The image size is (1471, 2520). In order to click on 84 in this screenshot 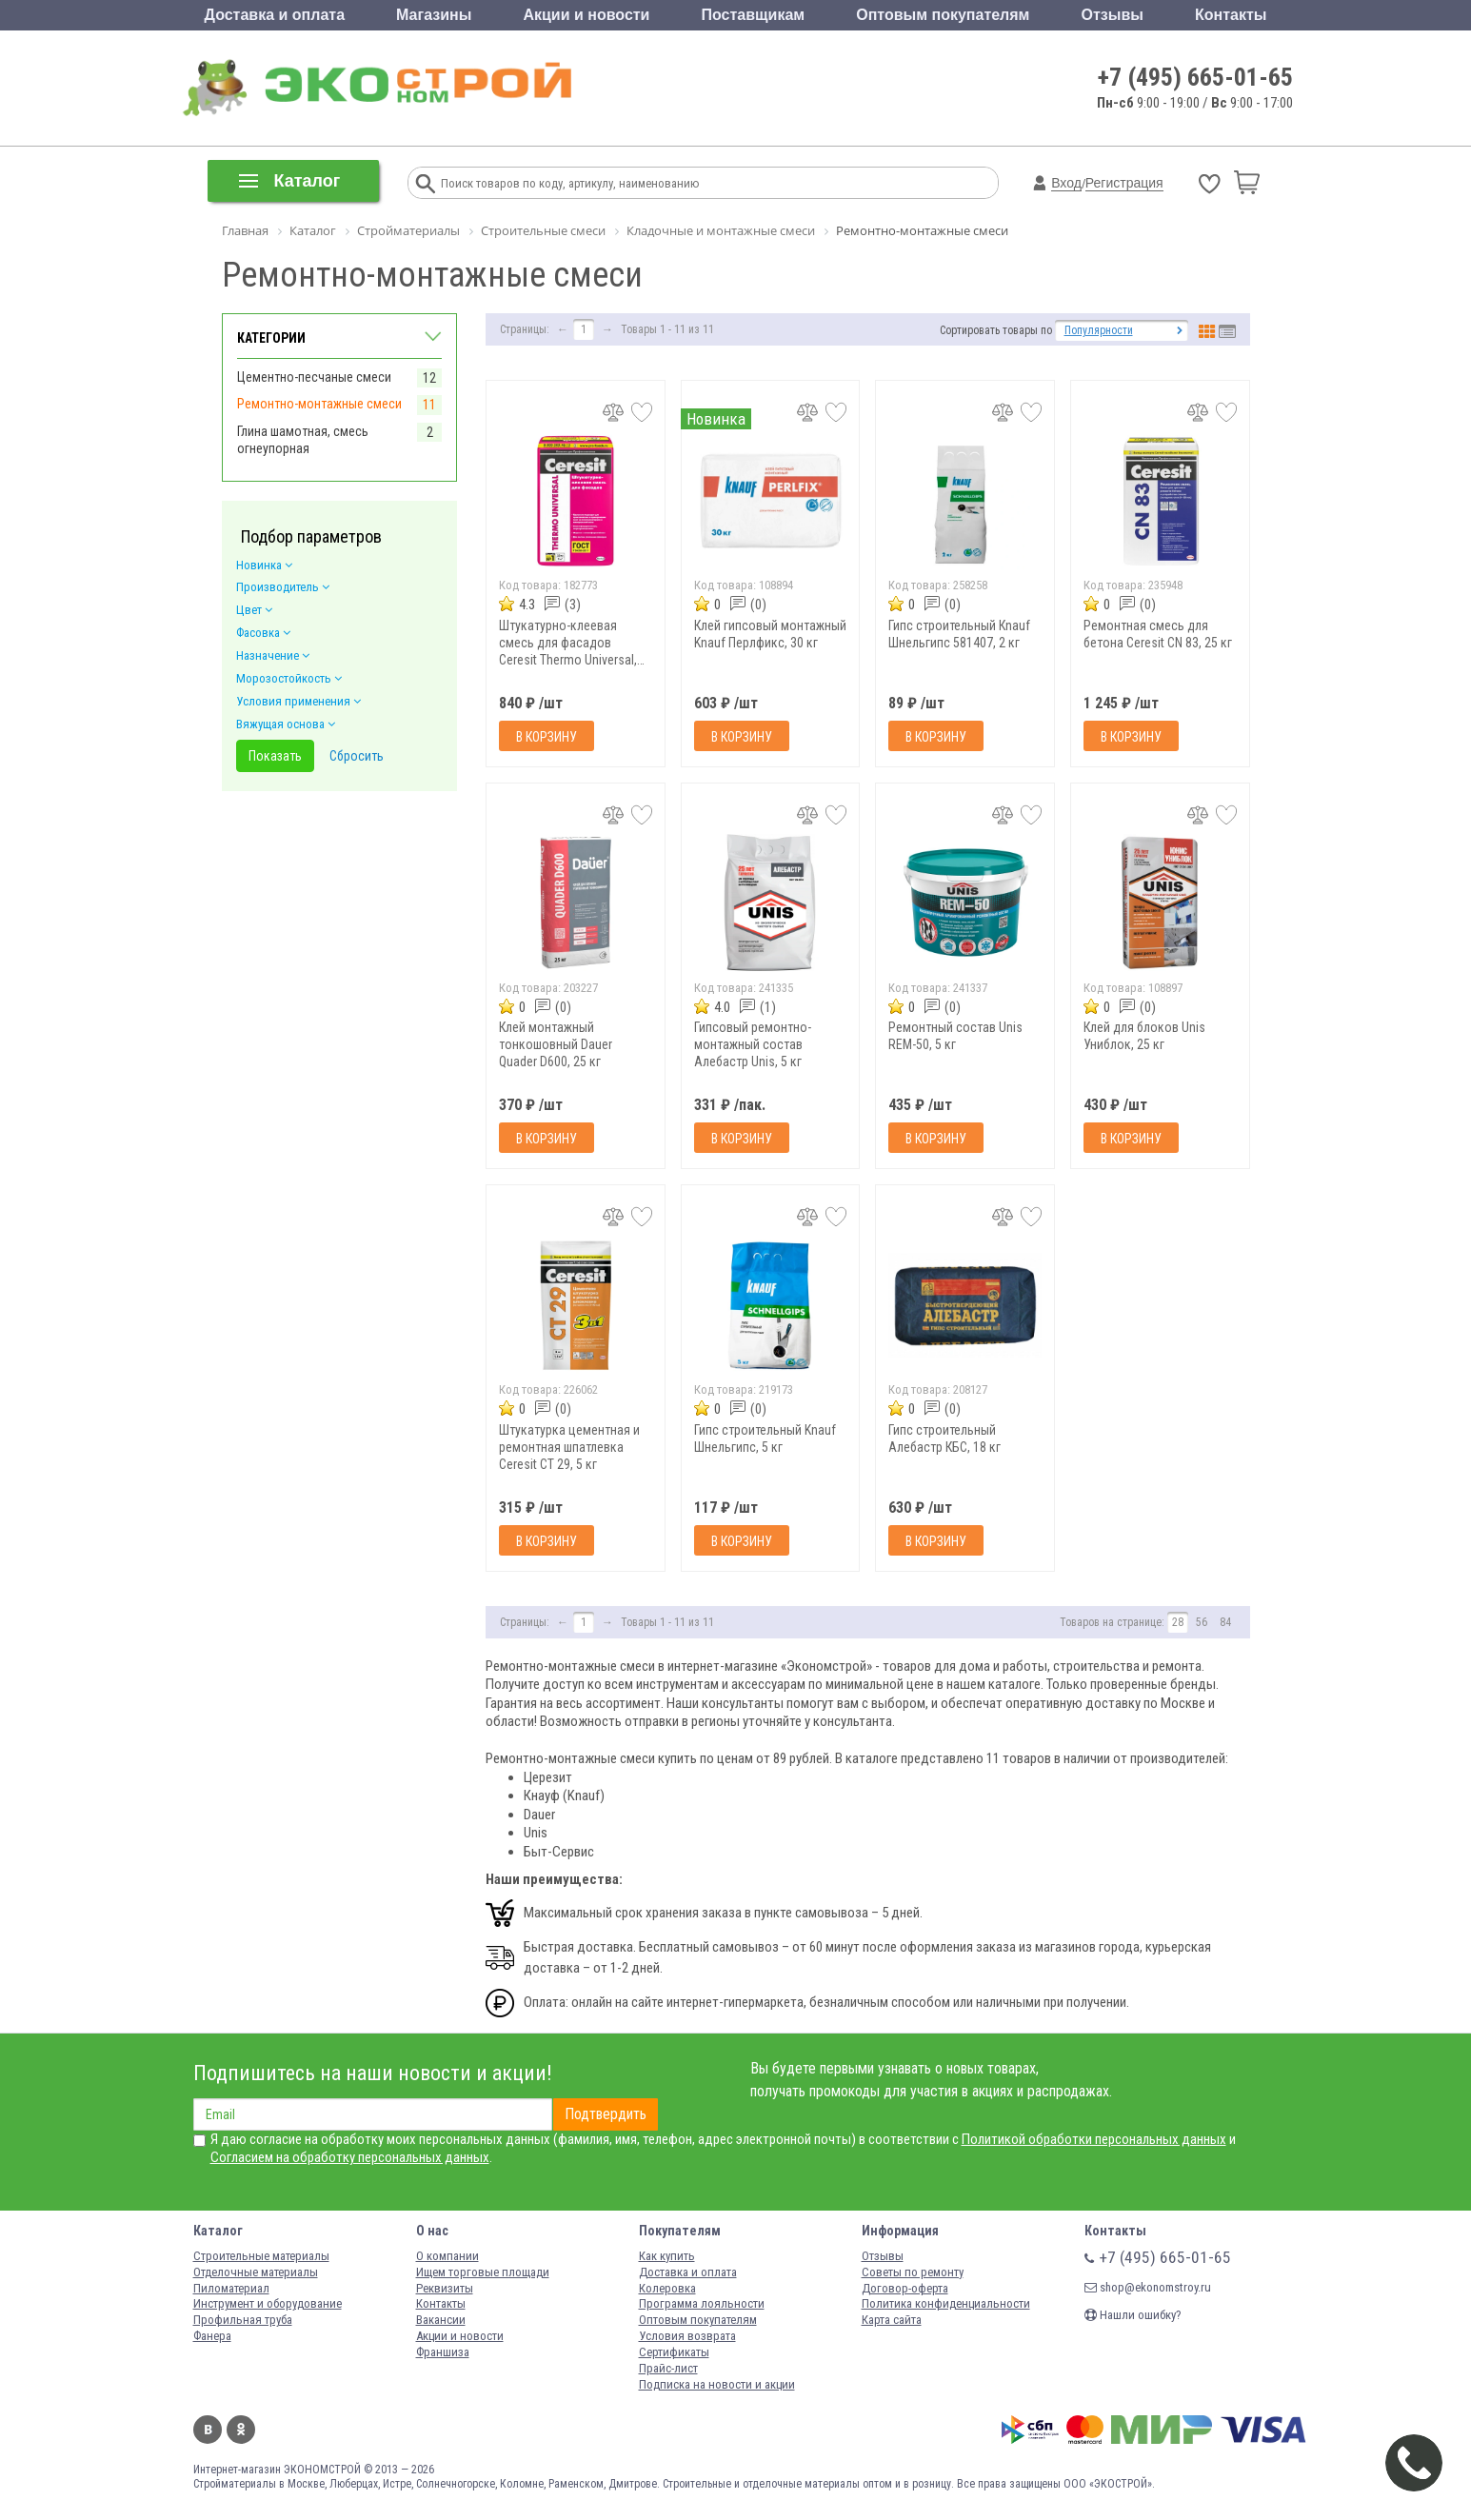, I will do `click(1225, 1622)`.